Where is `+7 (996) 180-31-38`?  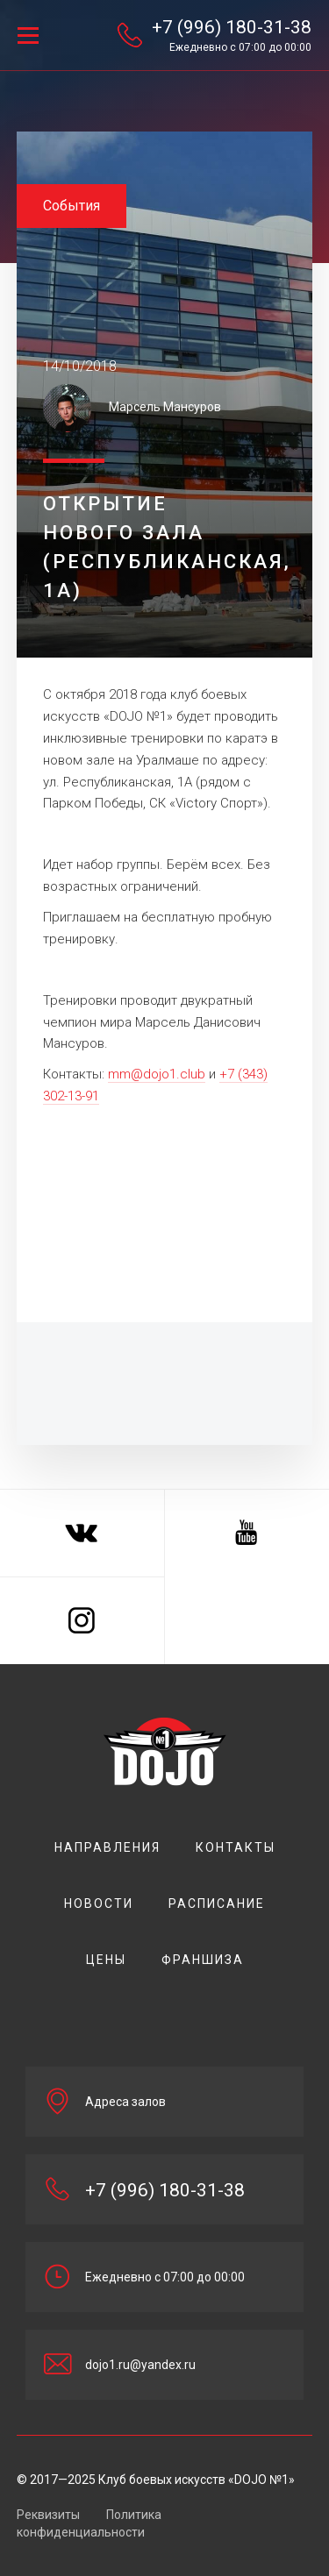
+7 (996) 180-31-38 is located at coordinates (231, 27).